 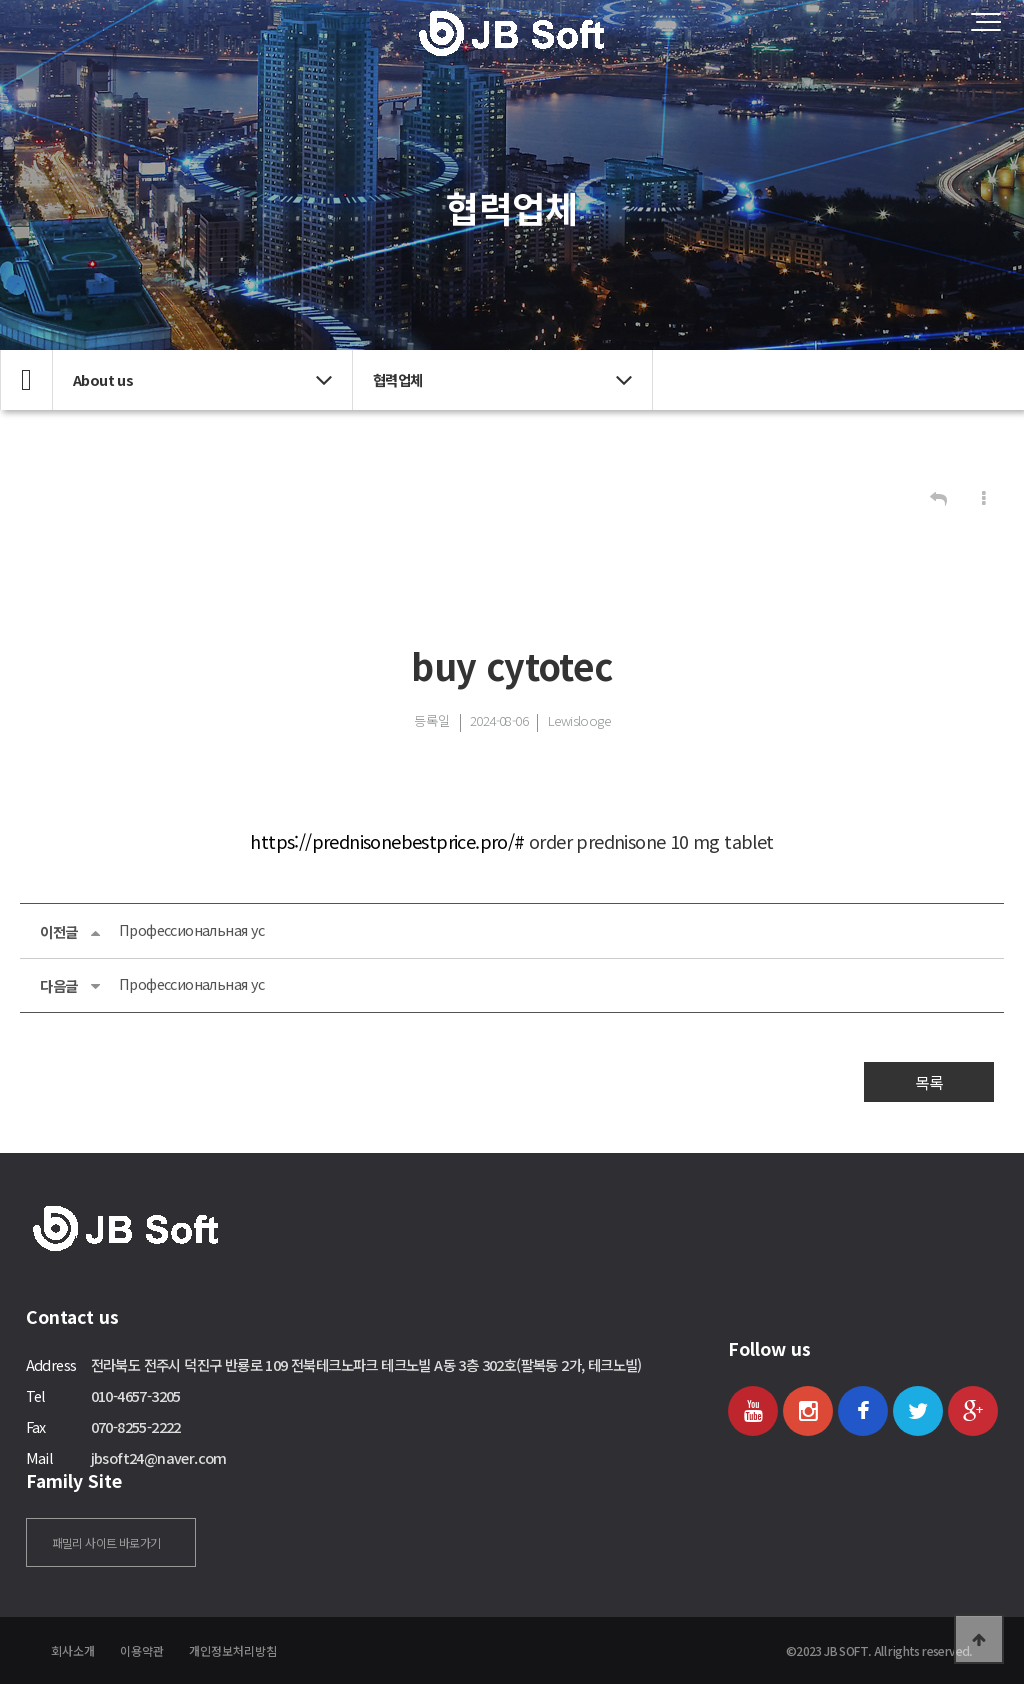 What do you see at coordinates (929, 1082) in the screenshot?
I see `목록` at bounding box center [929, 1082].